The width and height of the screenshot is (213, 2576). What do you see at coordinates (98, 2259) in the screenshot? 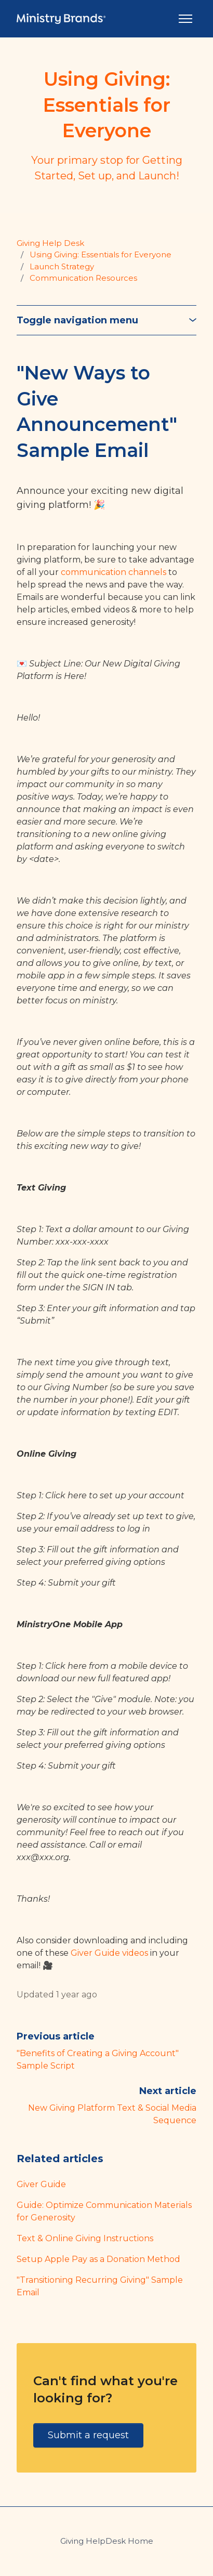
I see `Setup Apple Pay as a Donation Method` at bounding box center [98, 2259].